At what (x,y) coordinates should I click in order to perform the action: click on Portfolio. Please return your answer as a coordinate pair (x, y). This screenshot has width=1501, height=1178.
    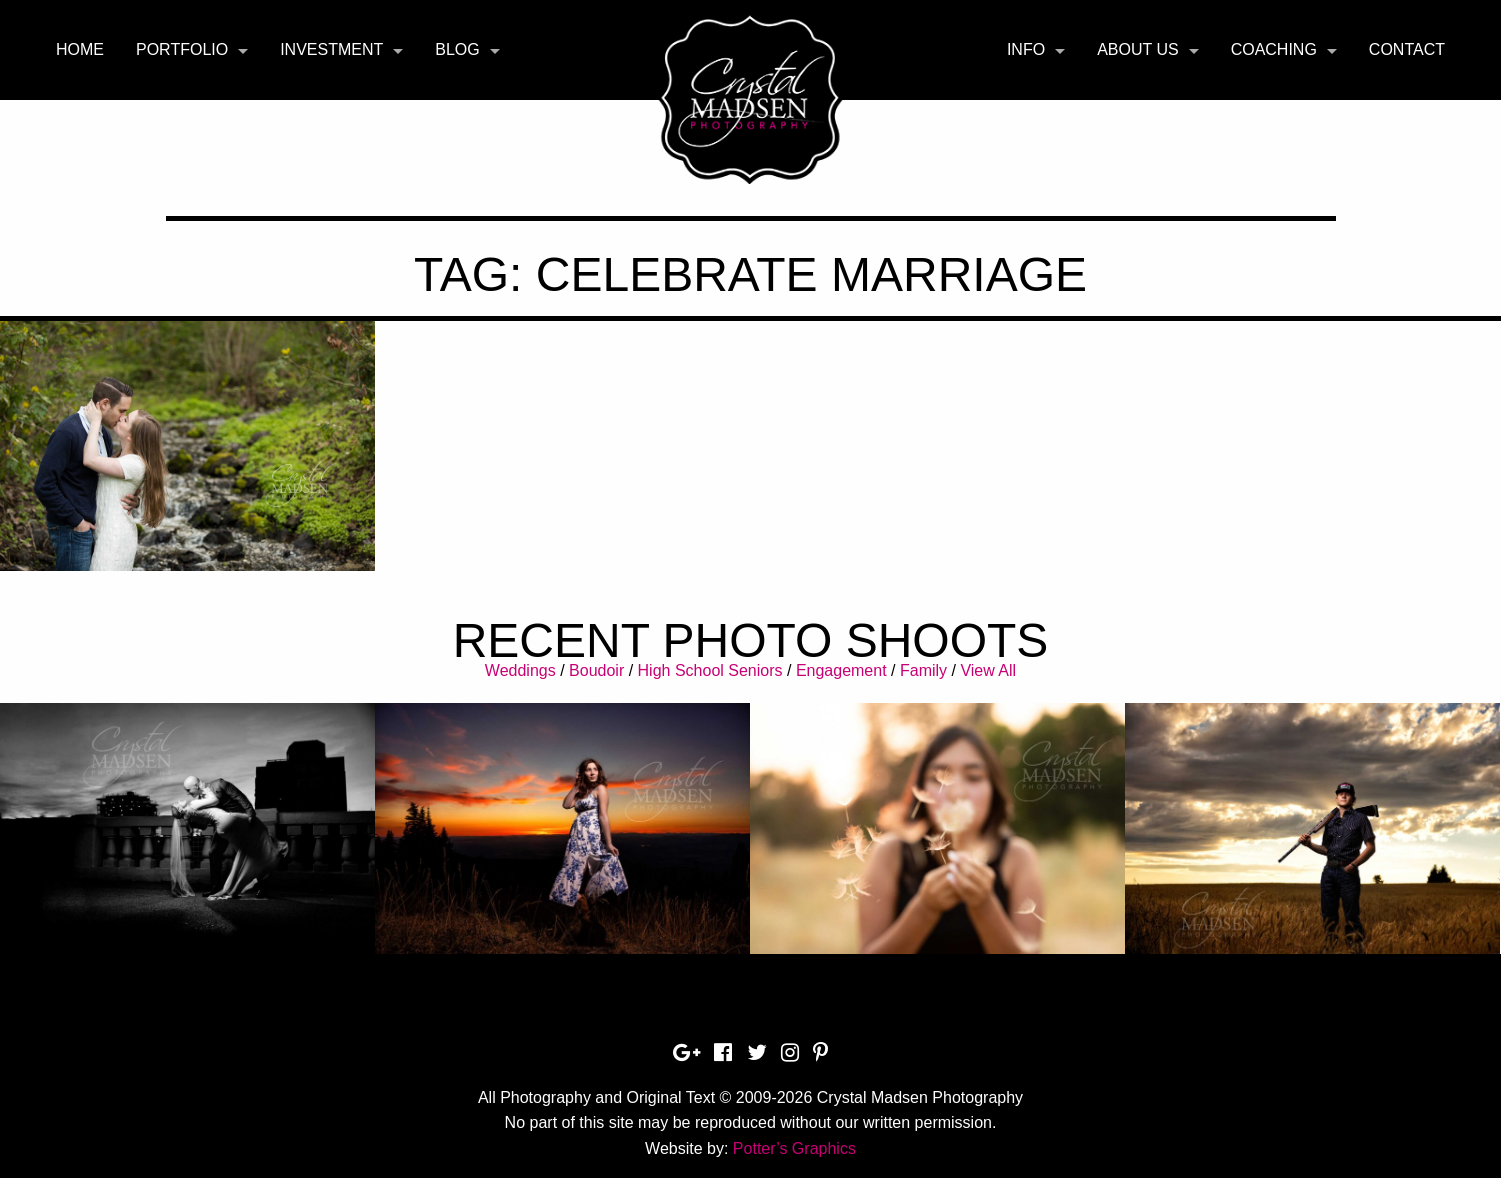
    Looking at the image, I should click on (182, 49).